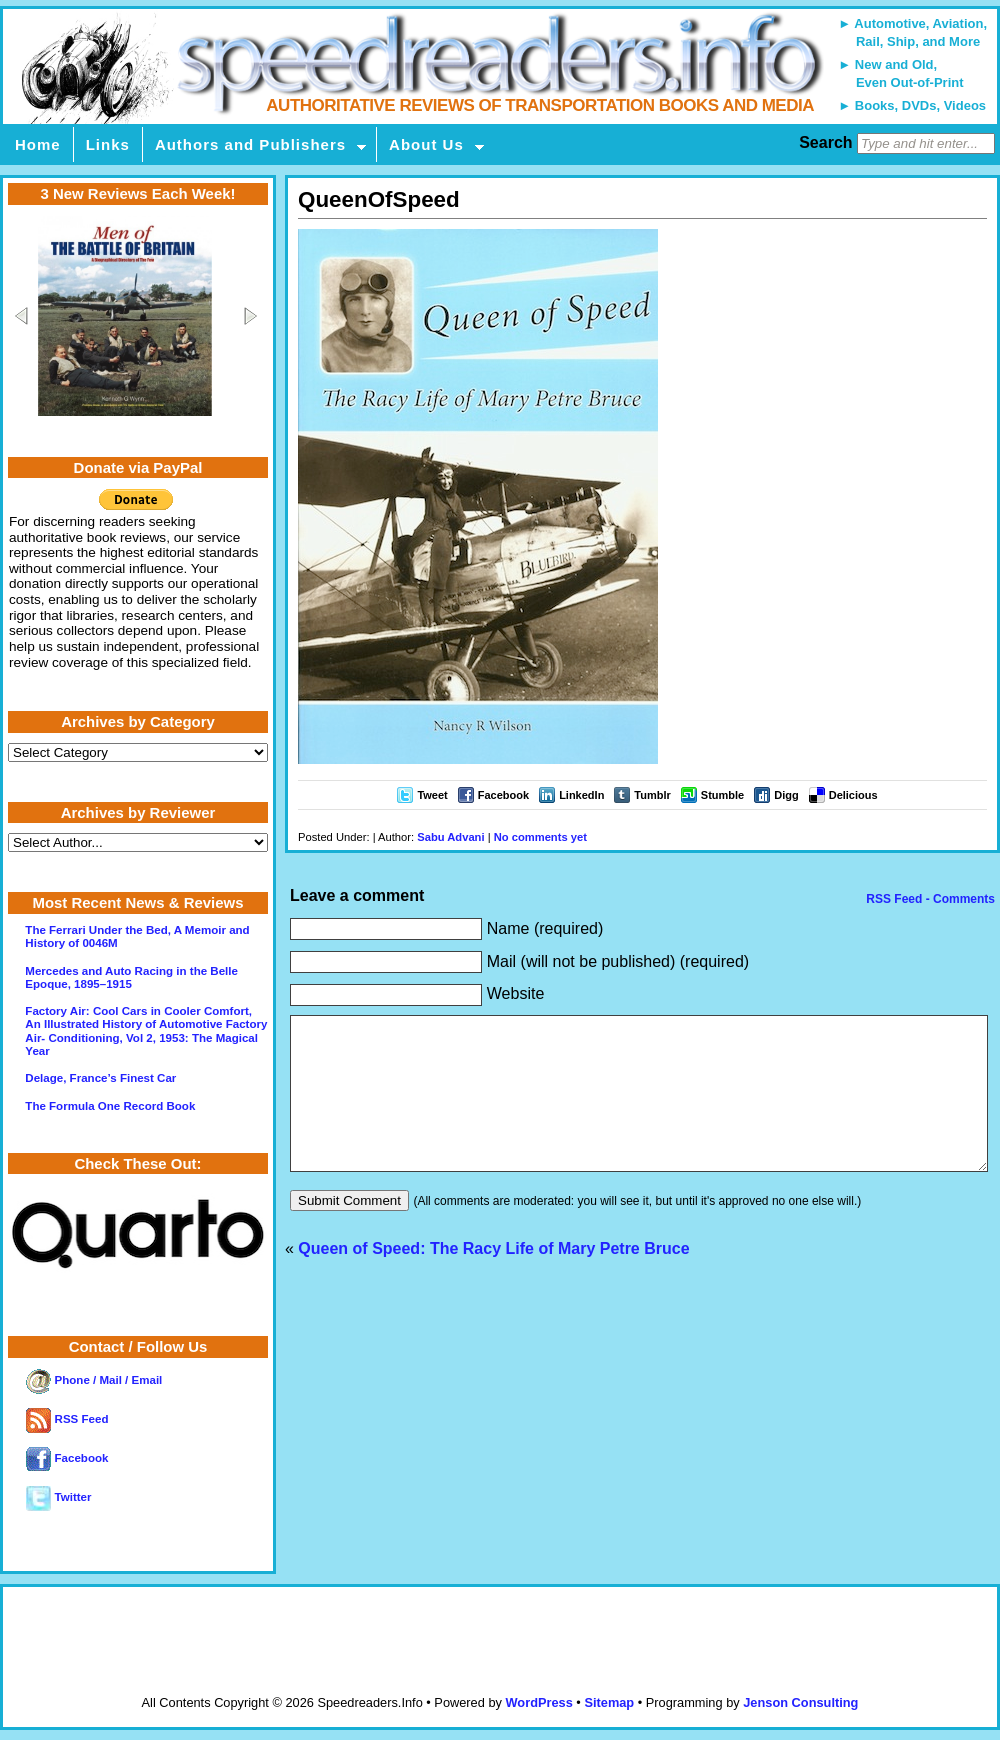  What do you see at coordinates (652, 795) in the screenshot?
I see `Tumblr` at bounding box center [652, 795].